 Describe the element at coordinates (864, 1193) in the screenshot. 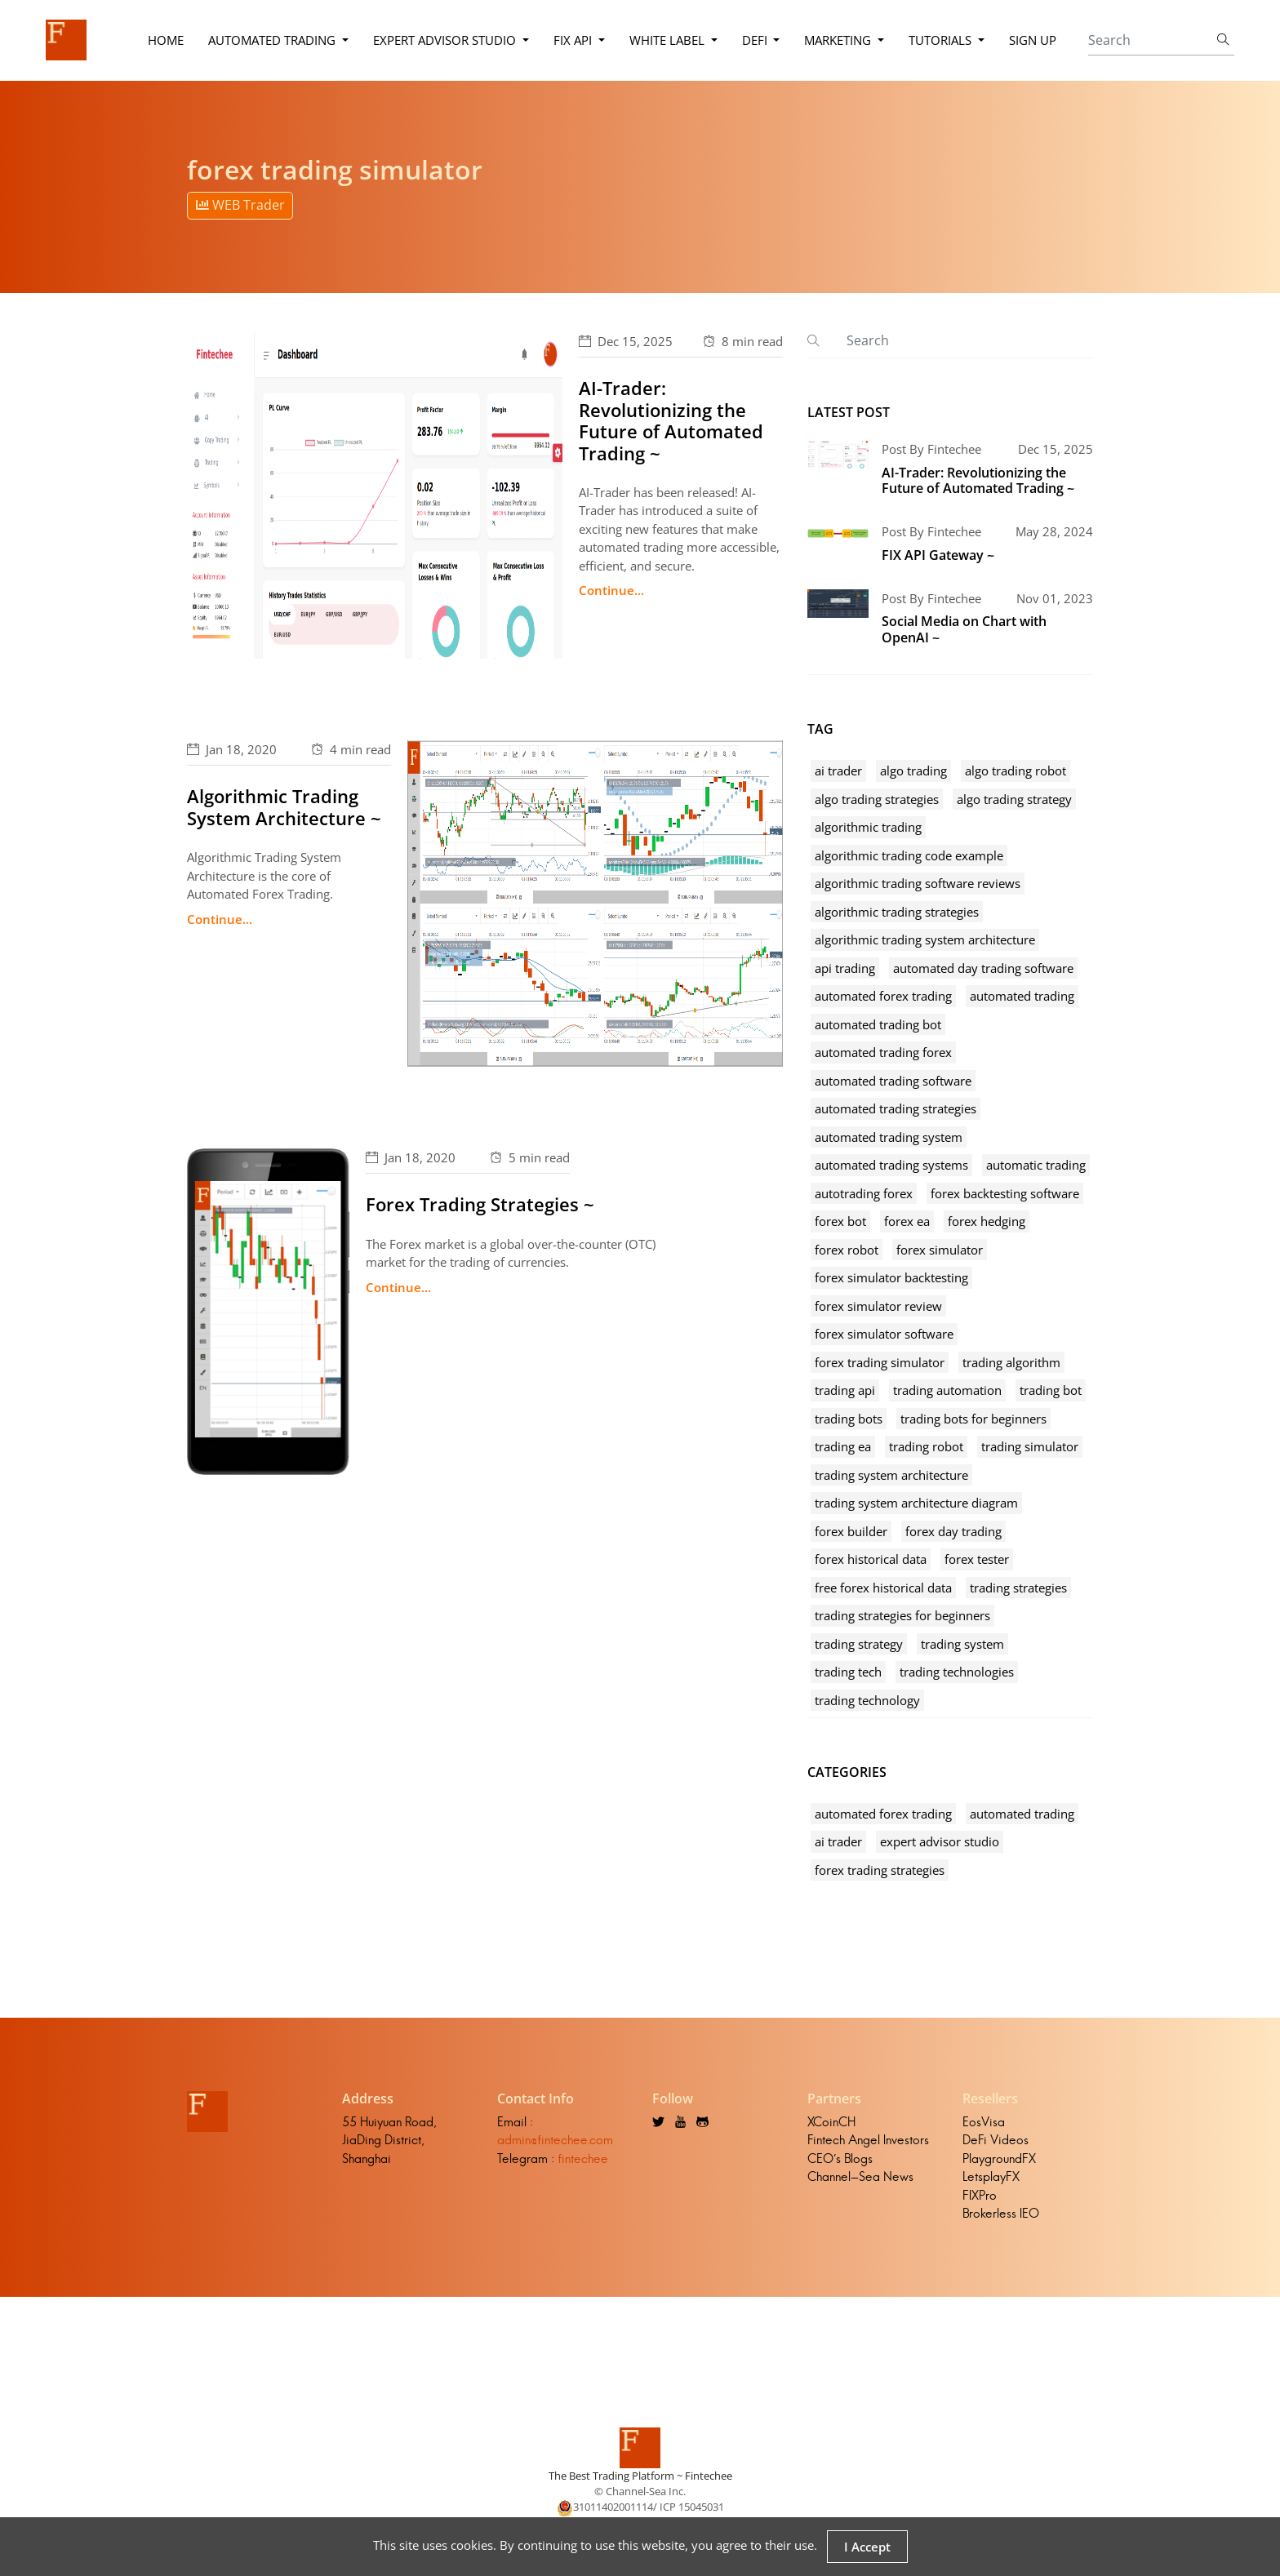

I see `autotrading forex` at that location.